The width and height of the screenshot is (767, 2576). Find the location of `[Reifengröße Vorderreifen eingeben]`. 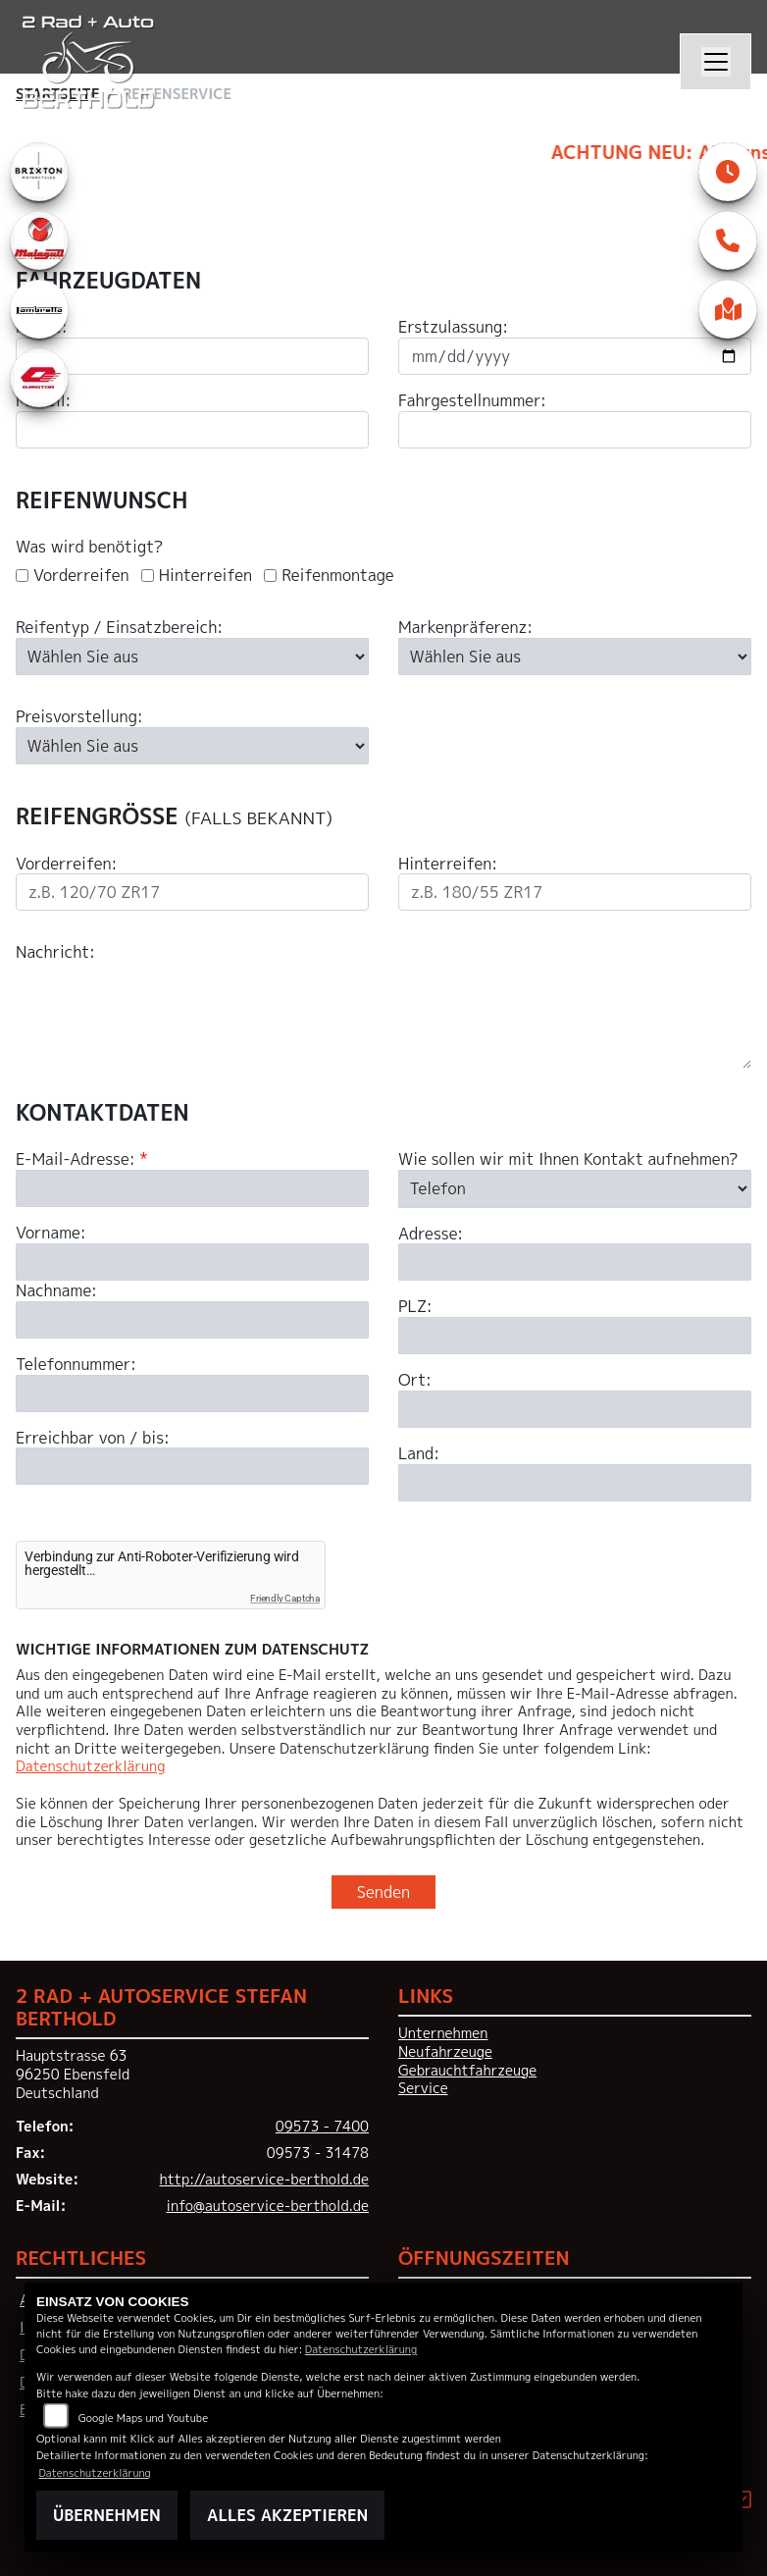

[Reifengröße Vorderreifen eingeben] is located at coordinates (192, 892).